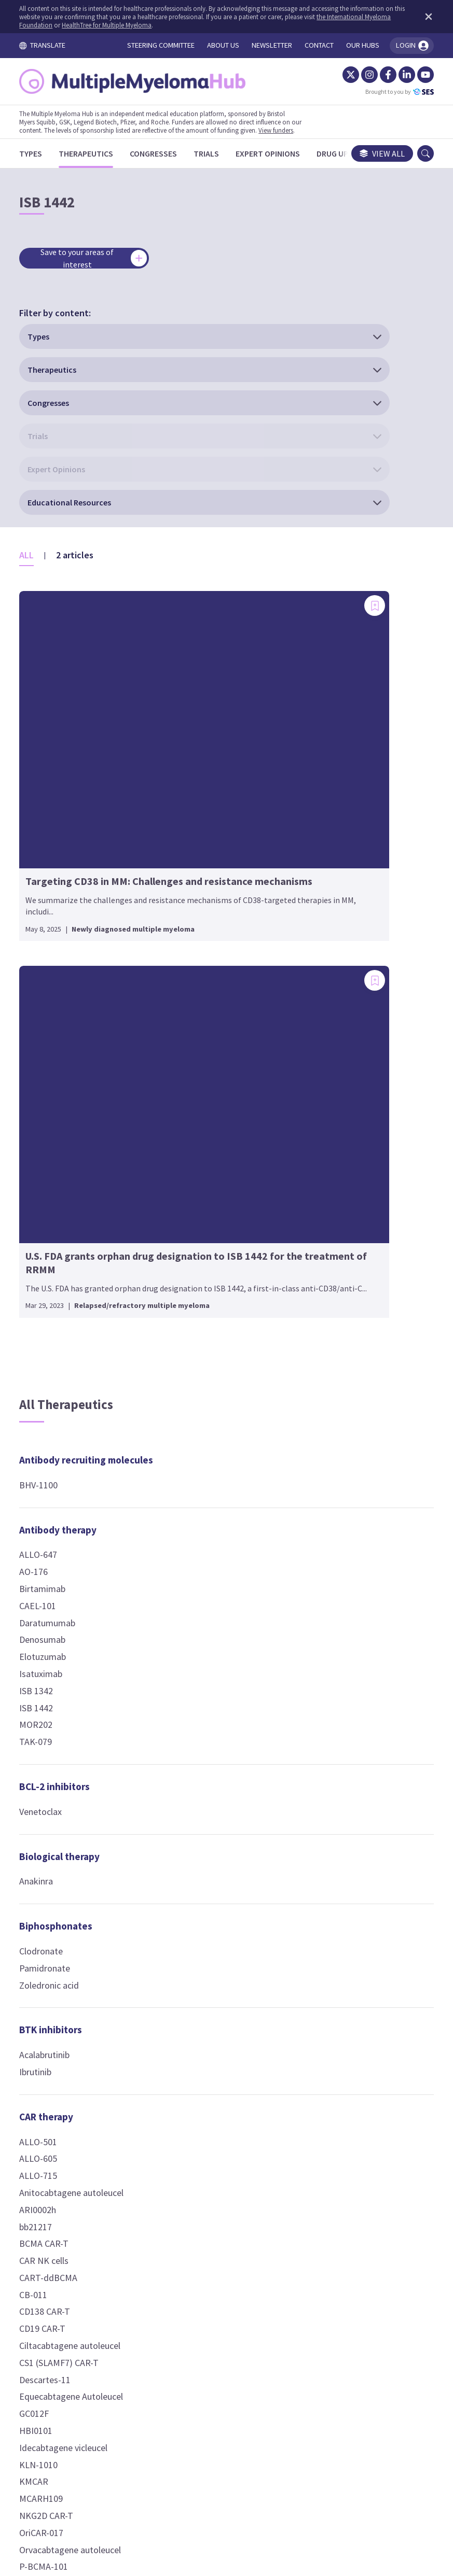 The width and height of the screenshot is (453, 2576). Describe the element at coordinates (211, 1836) in the screenshot. I see `Immunocytokines` at that location.